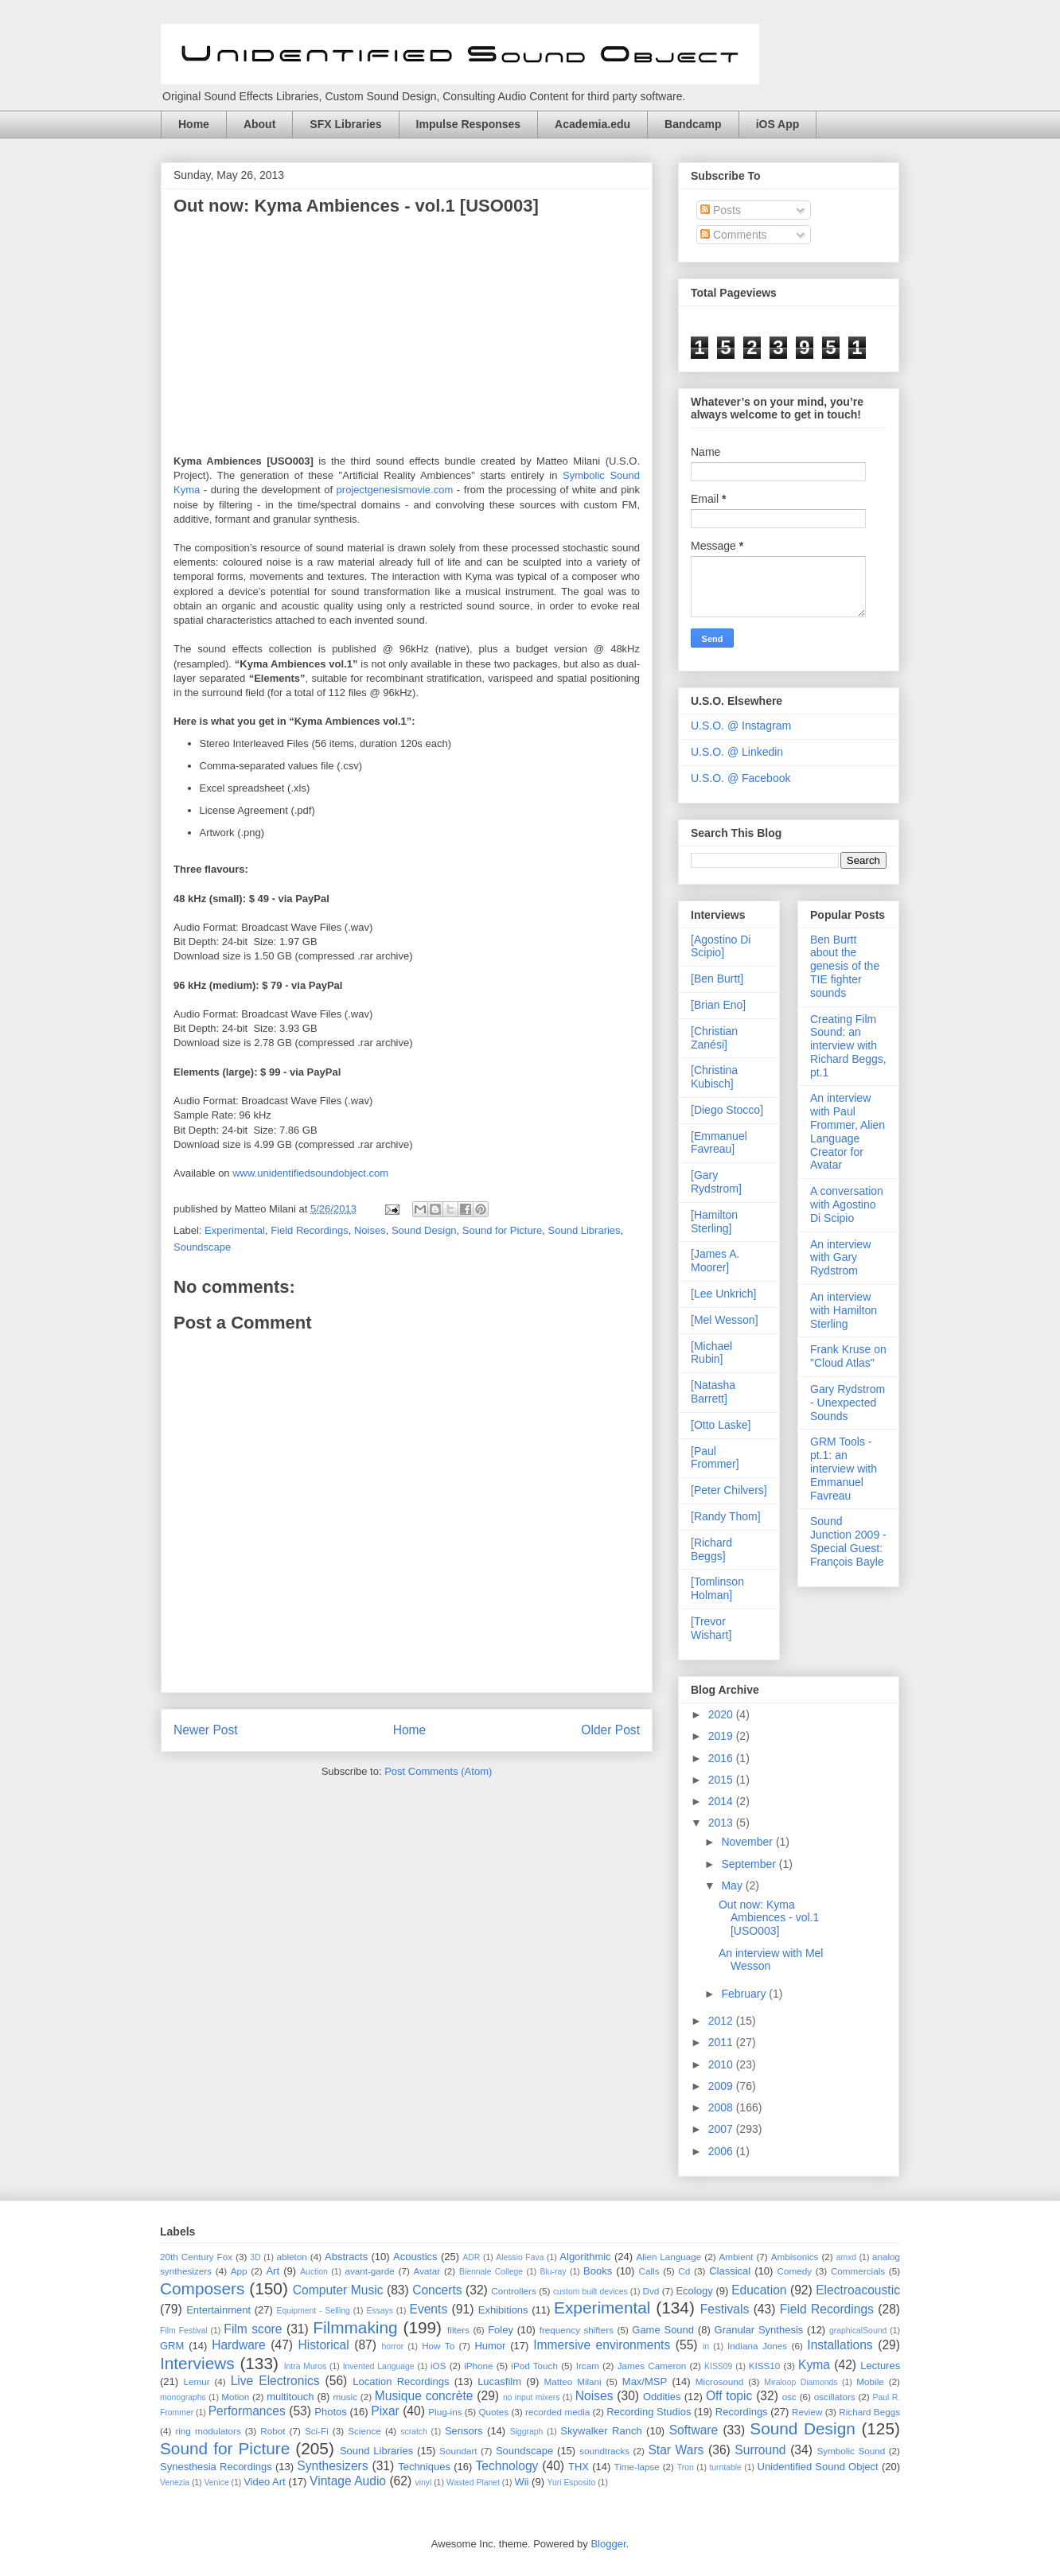 This screenshot has width=1060, height=2576. What do you see at coordinates (858, 2330) in the screenshot?
I see `graphicalSound` at bounding box center [858, 2330].